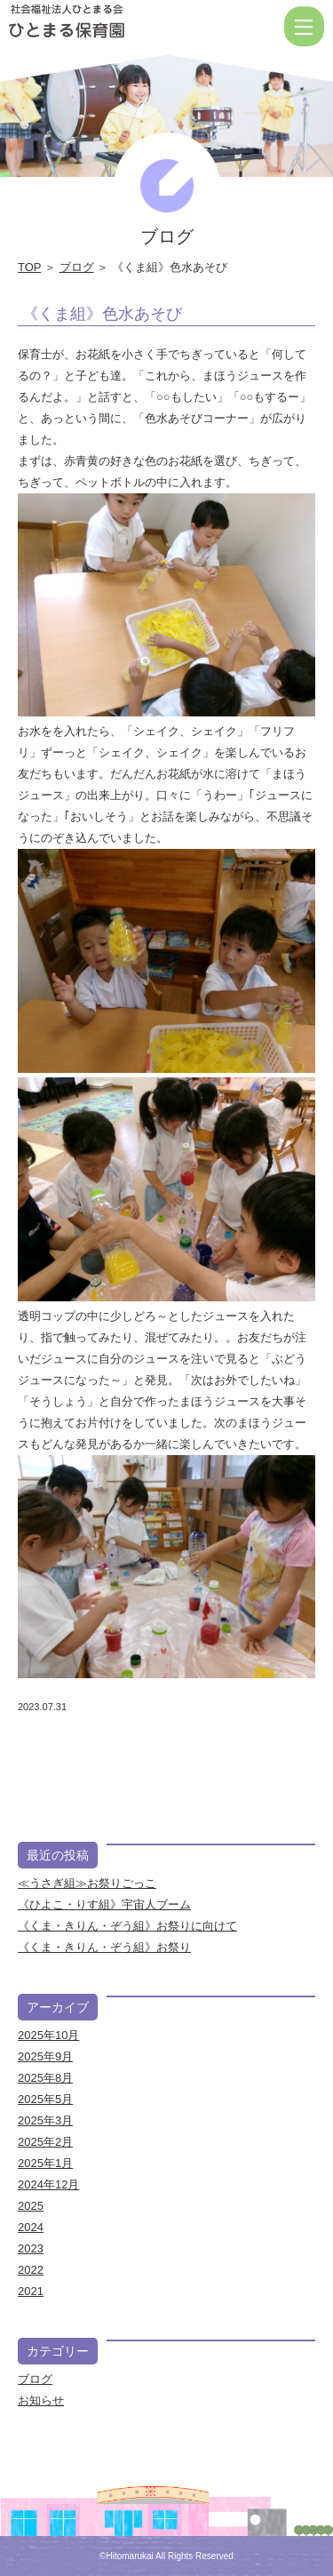 This screenshot has width=333, height=2576. What do you see at coordinates (31, 2269) in the screenshot?
I see `2022` at bounding box center [31, 2269].